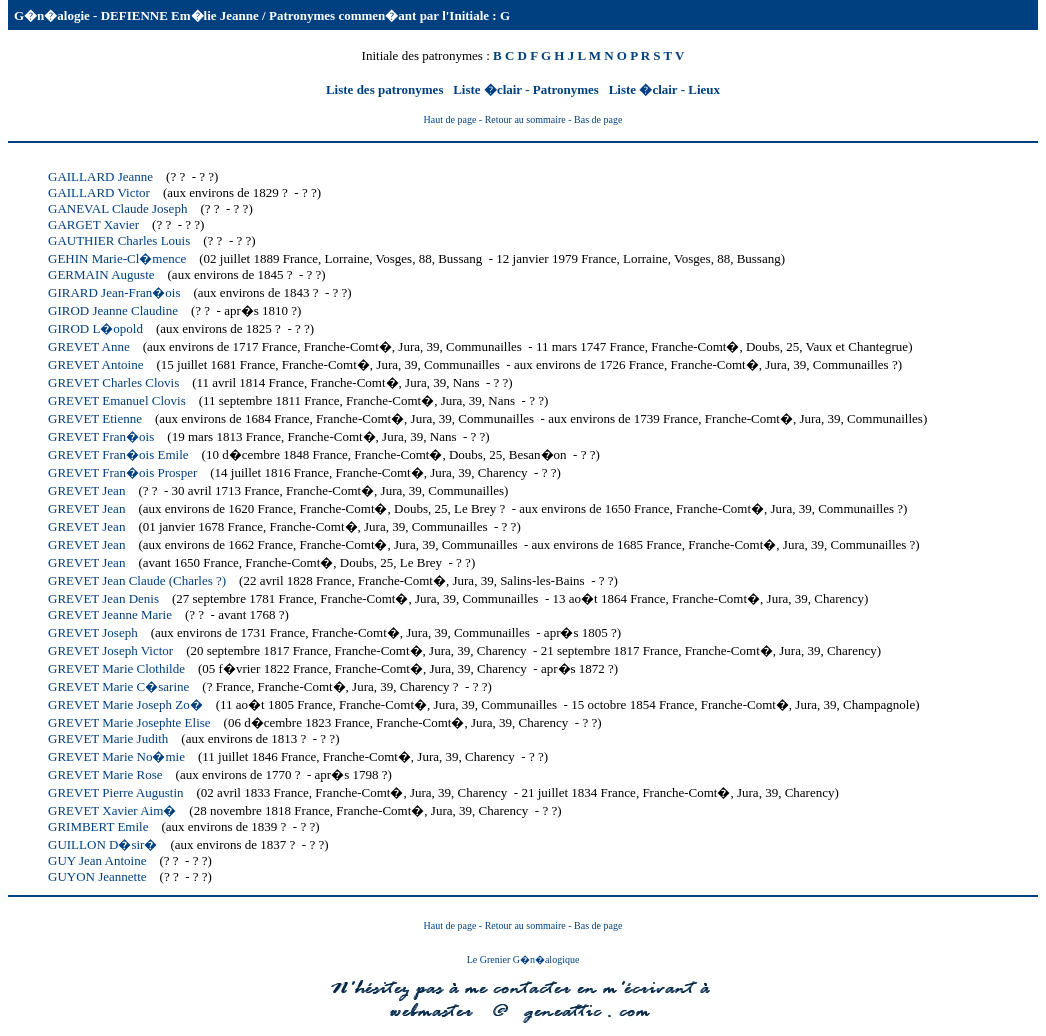  I want to click on GREVET Etienne, so click(95, 418).